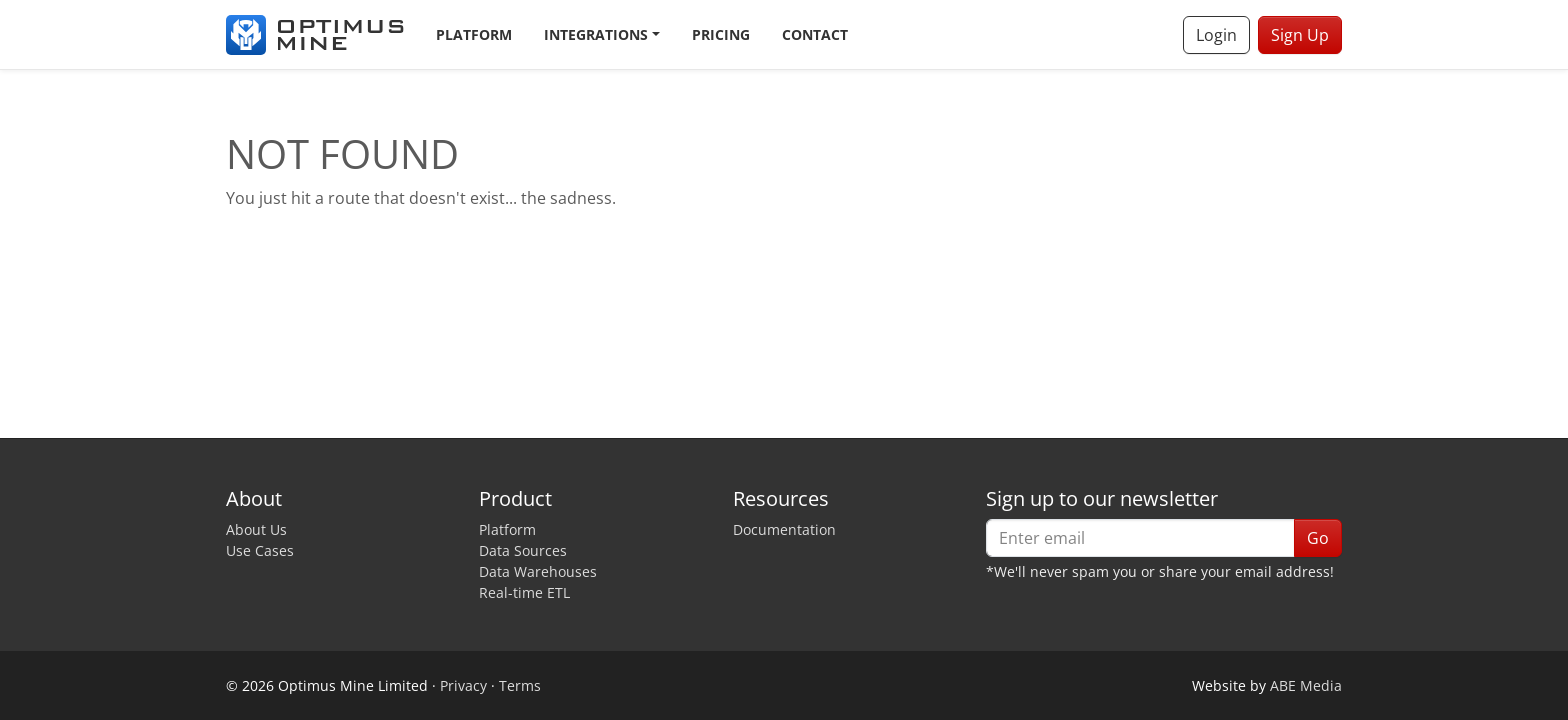 This screenshot has width=1568, height=720. I want to click on Use Cases, so click(260, 550).